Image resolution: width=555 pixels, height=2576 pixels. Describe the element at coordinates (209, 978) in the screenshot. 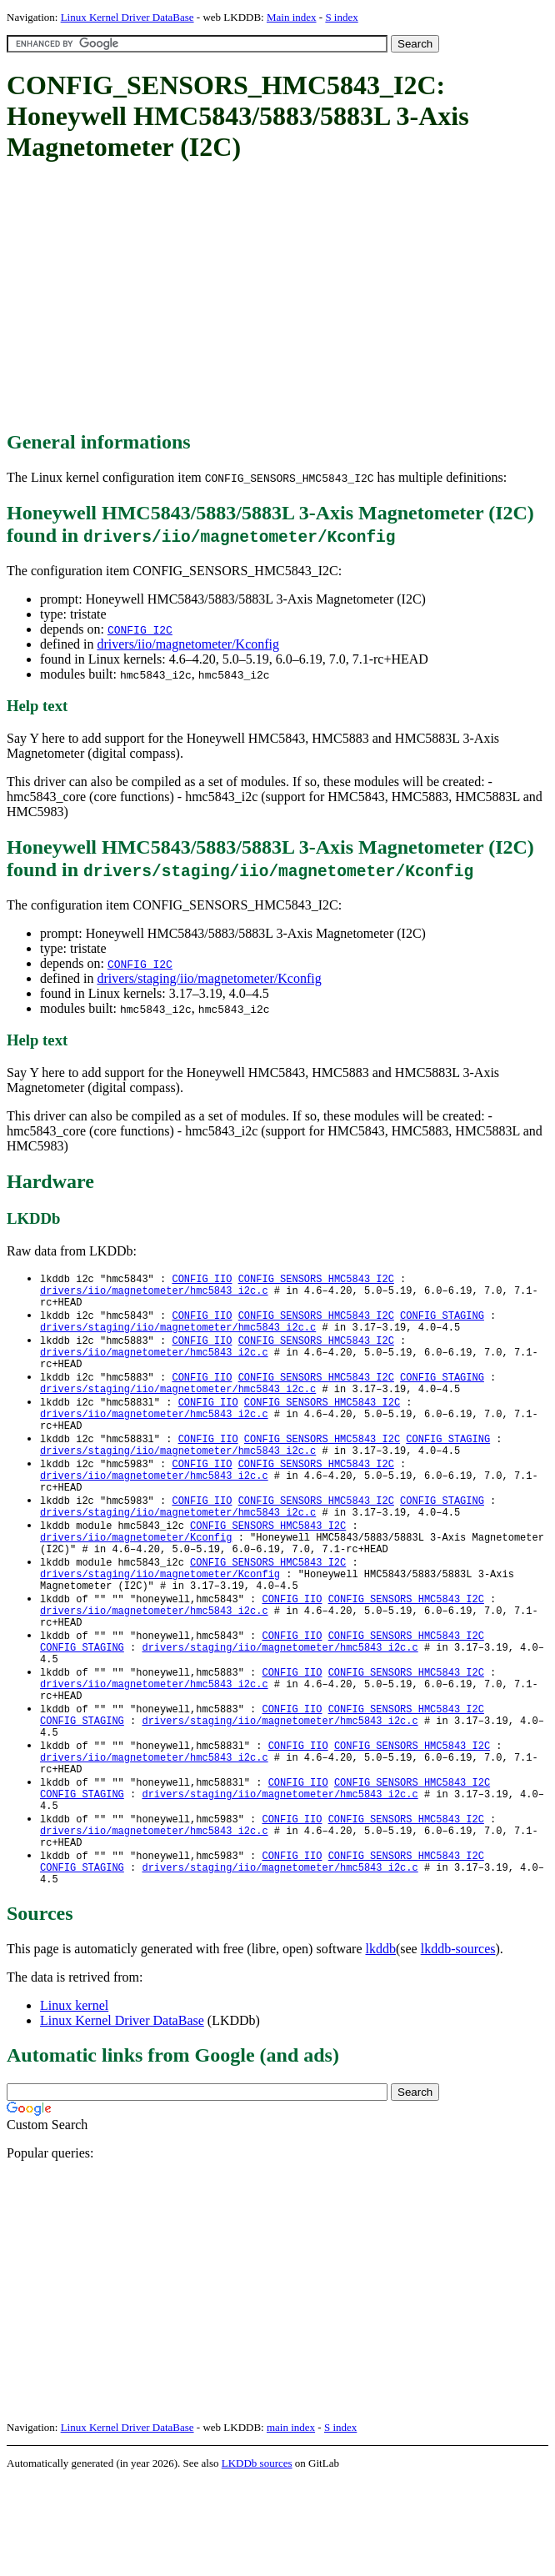

I see `drivers/staging/iio/magnetometer/Kconfig` at that location.